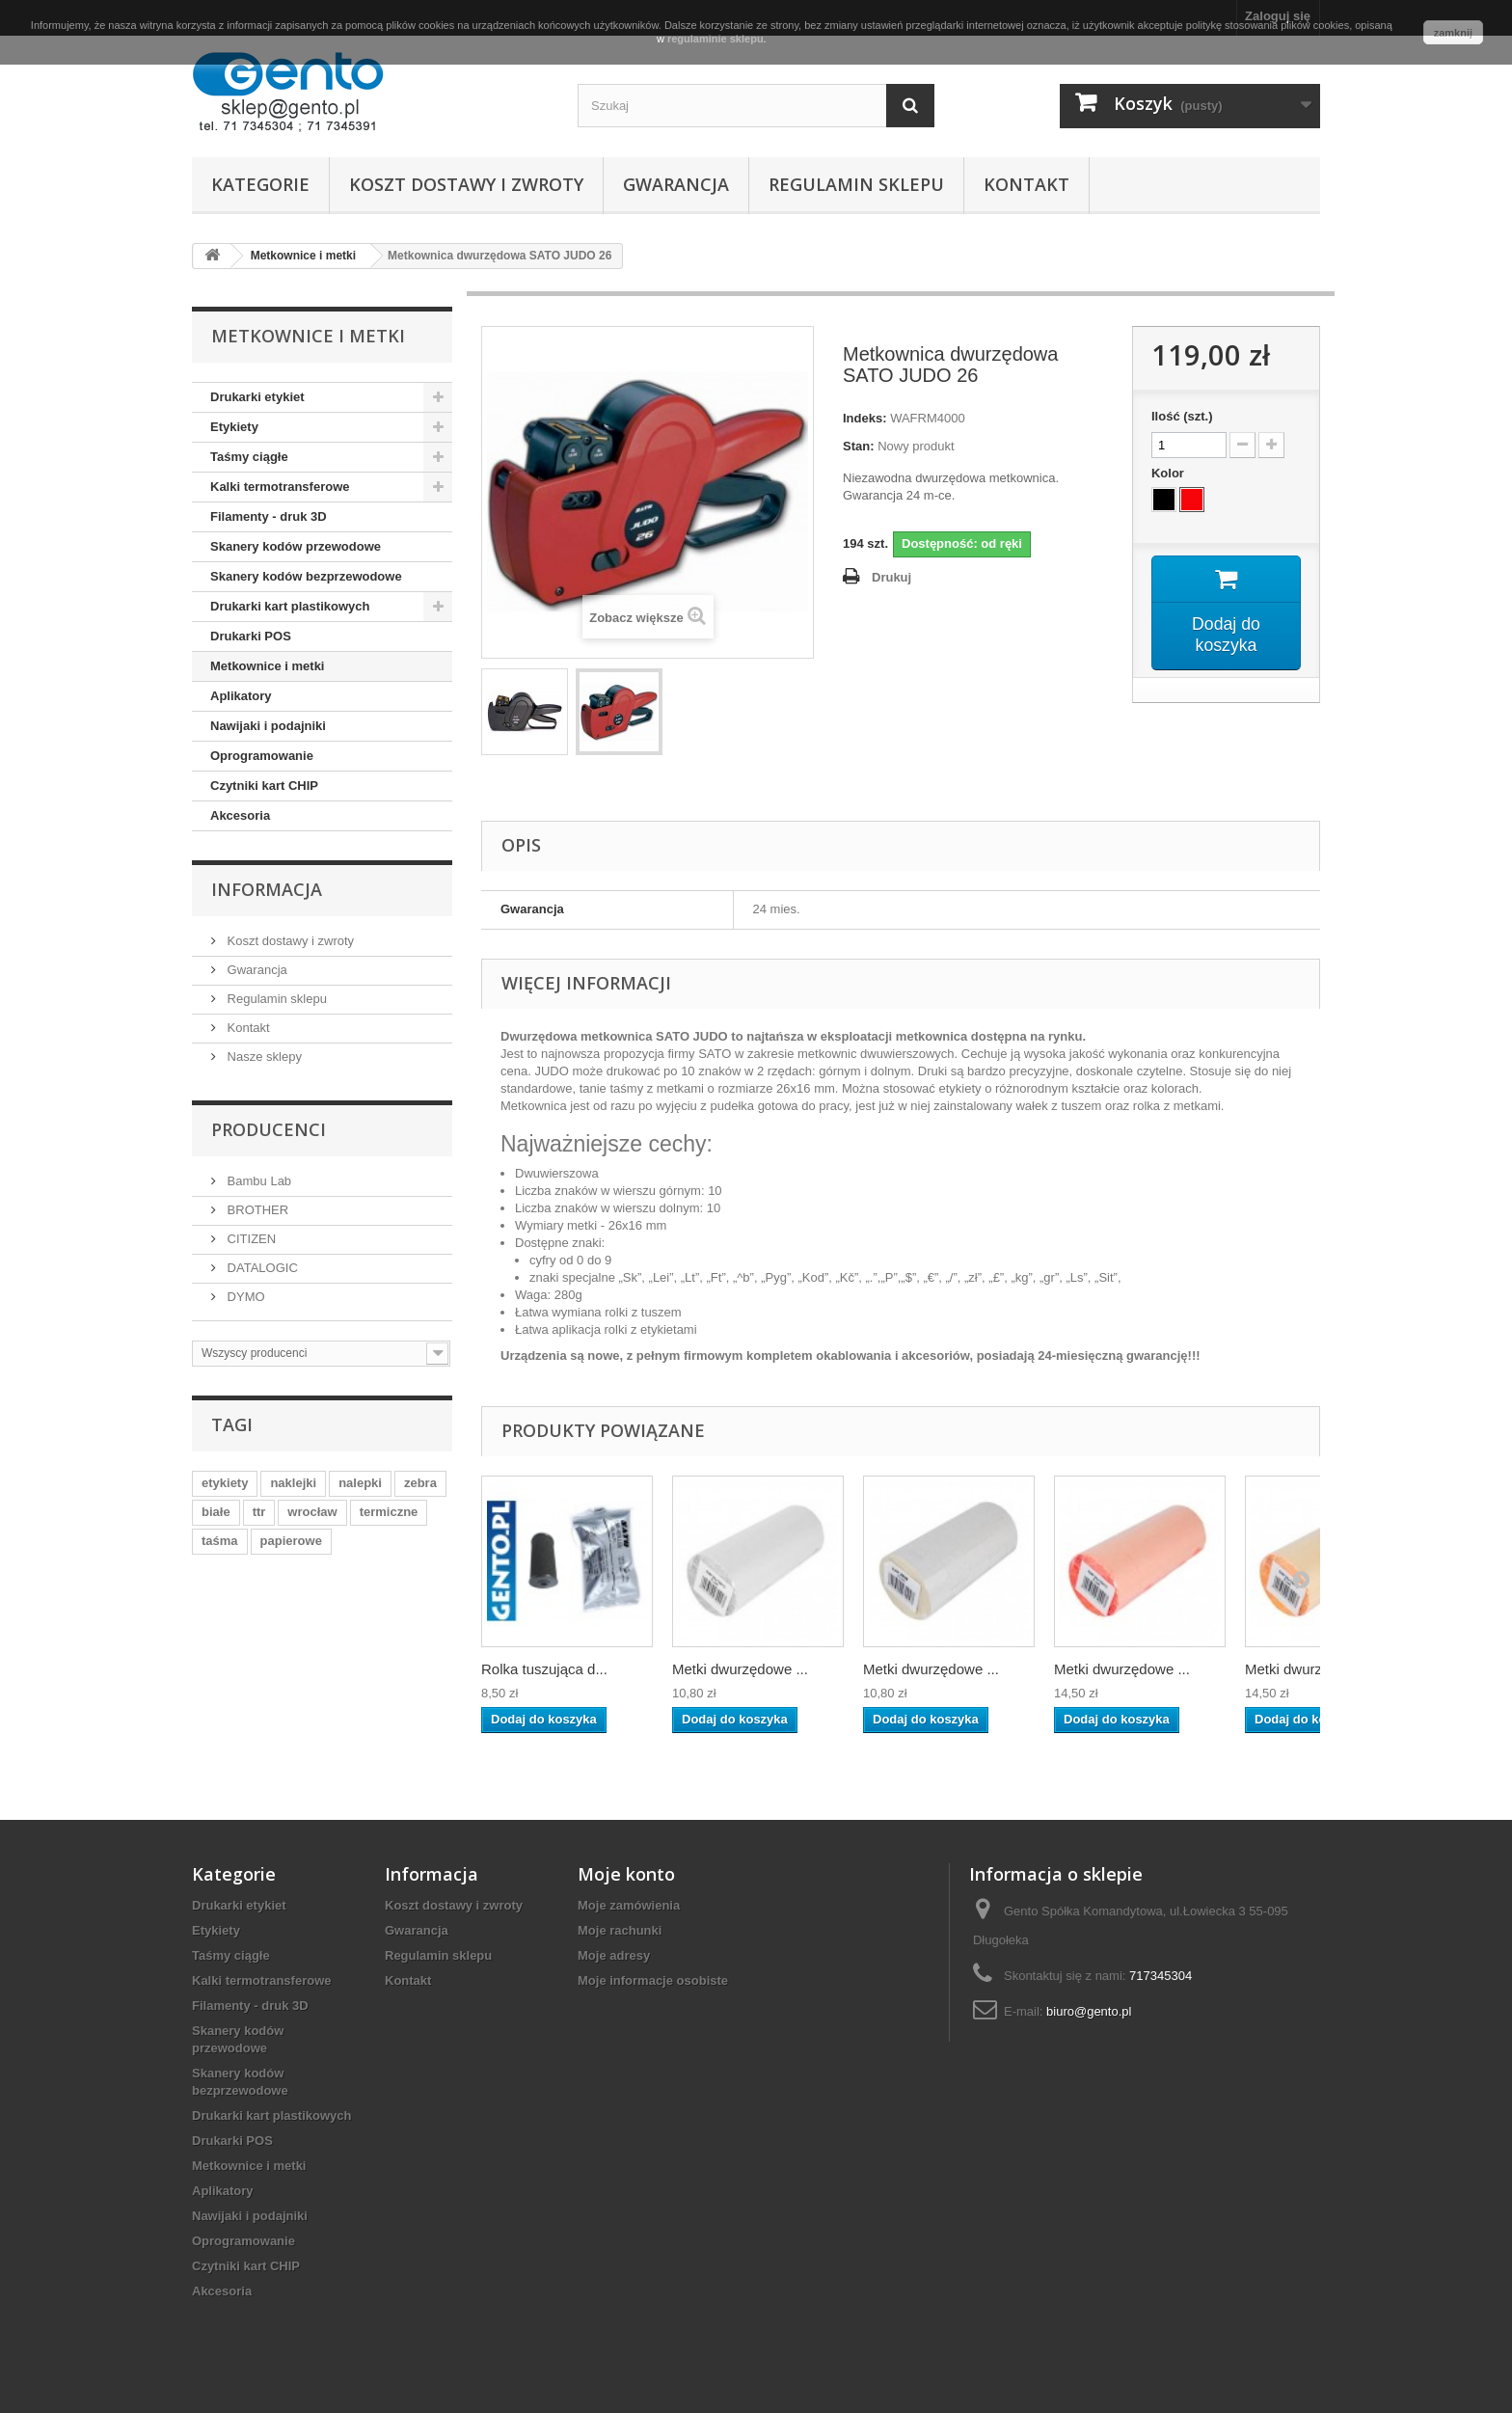 The width and height of the screenshot is (1512, 2413). Describe the element at coordinates (360, 1483) in the screenshot. I see `nalepki` at that location.